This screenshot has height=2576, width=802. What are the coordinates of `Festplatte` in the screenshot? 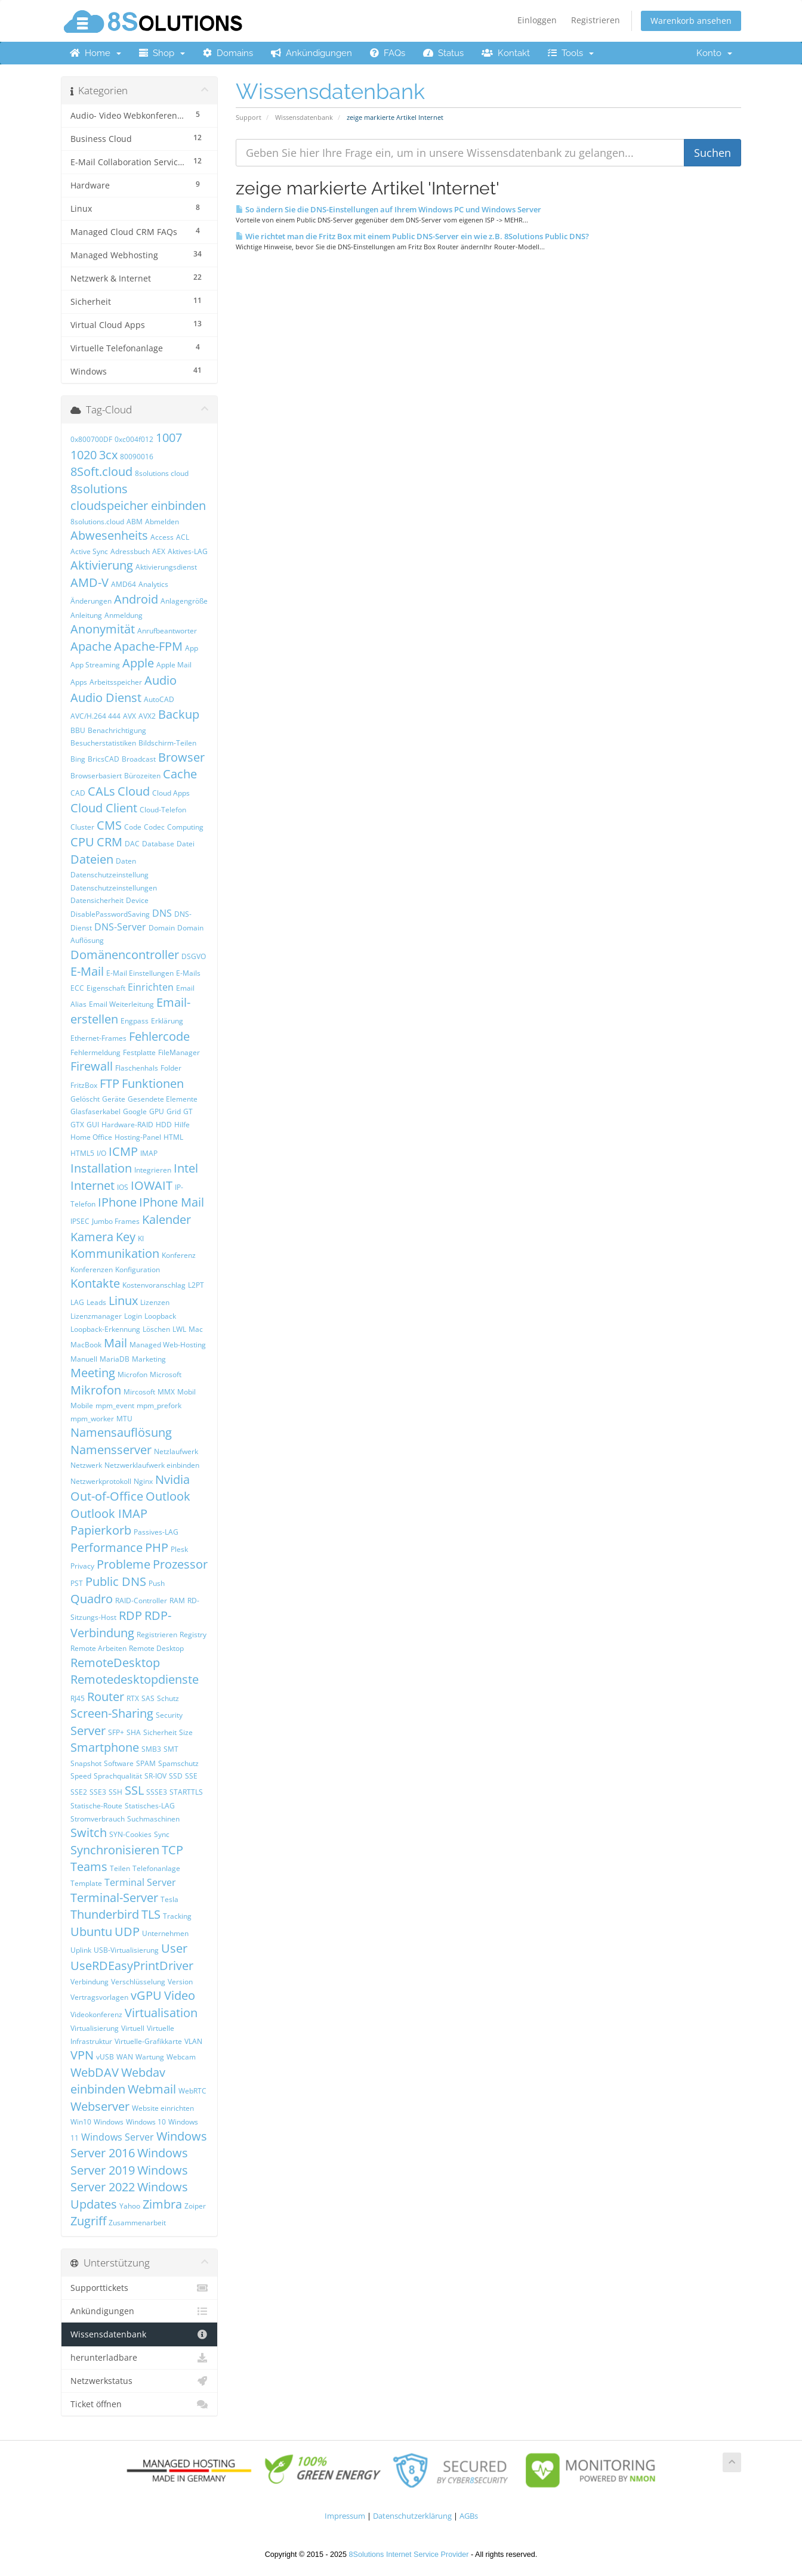 It's located at (139, 1052).